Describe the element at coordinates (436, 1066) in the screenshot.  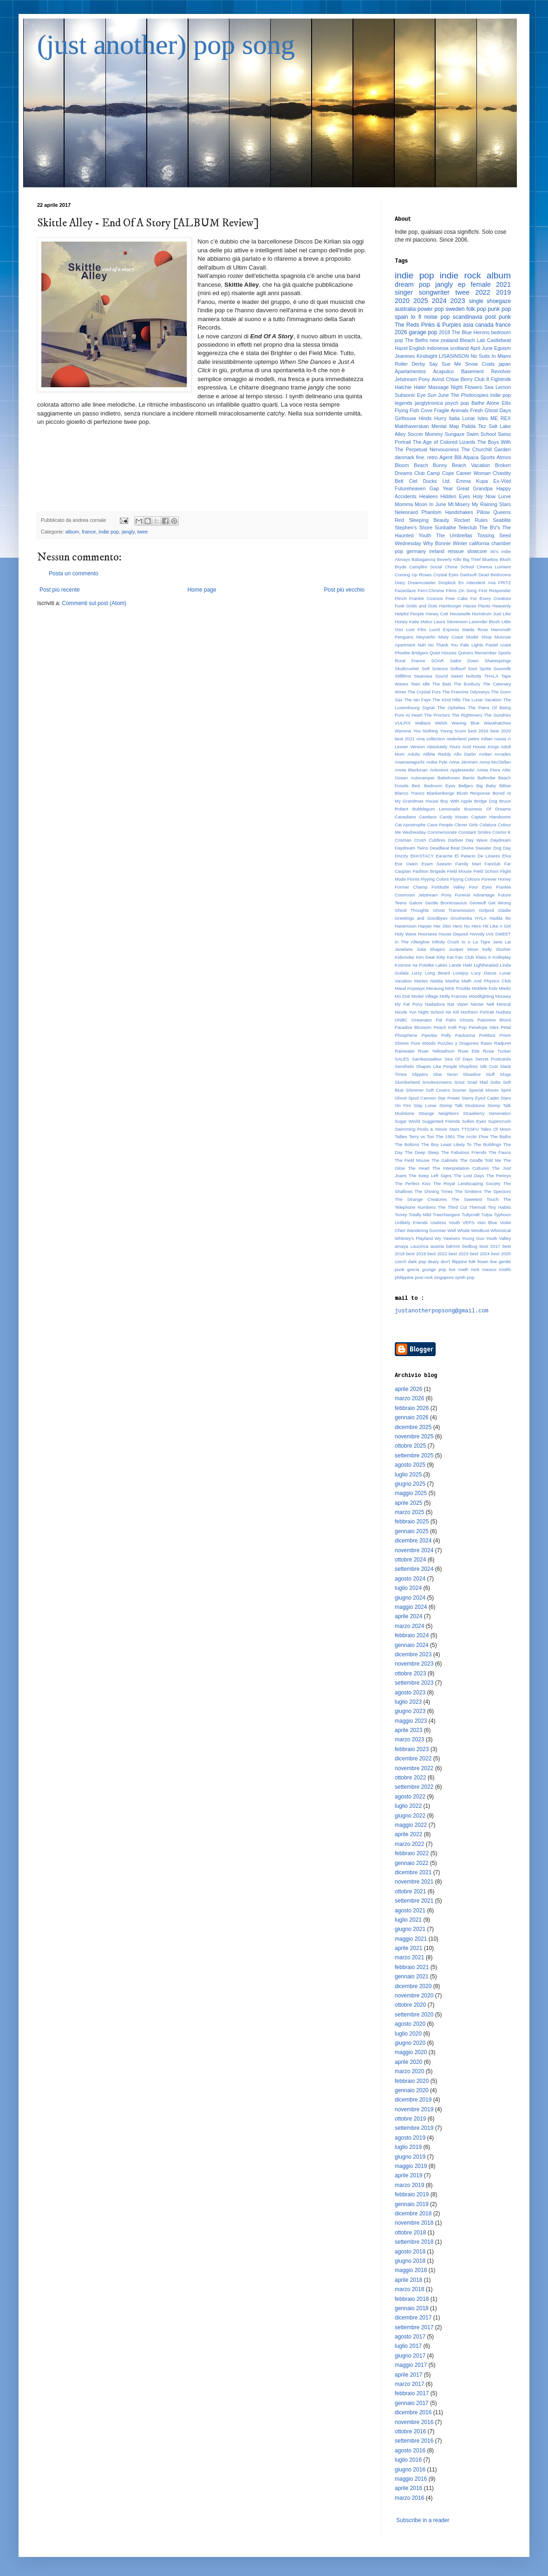
I see `Shapes Like People` at that location.